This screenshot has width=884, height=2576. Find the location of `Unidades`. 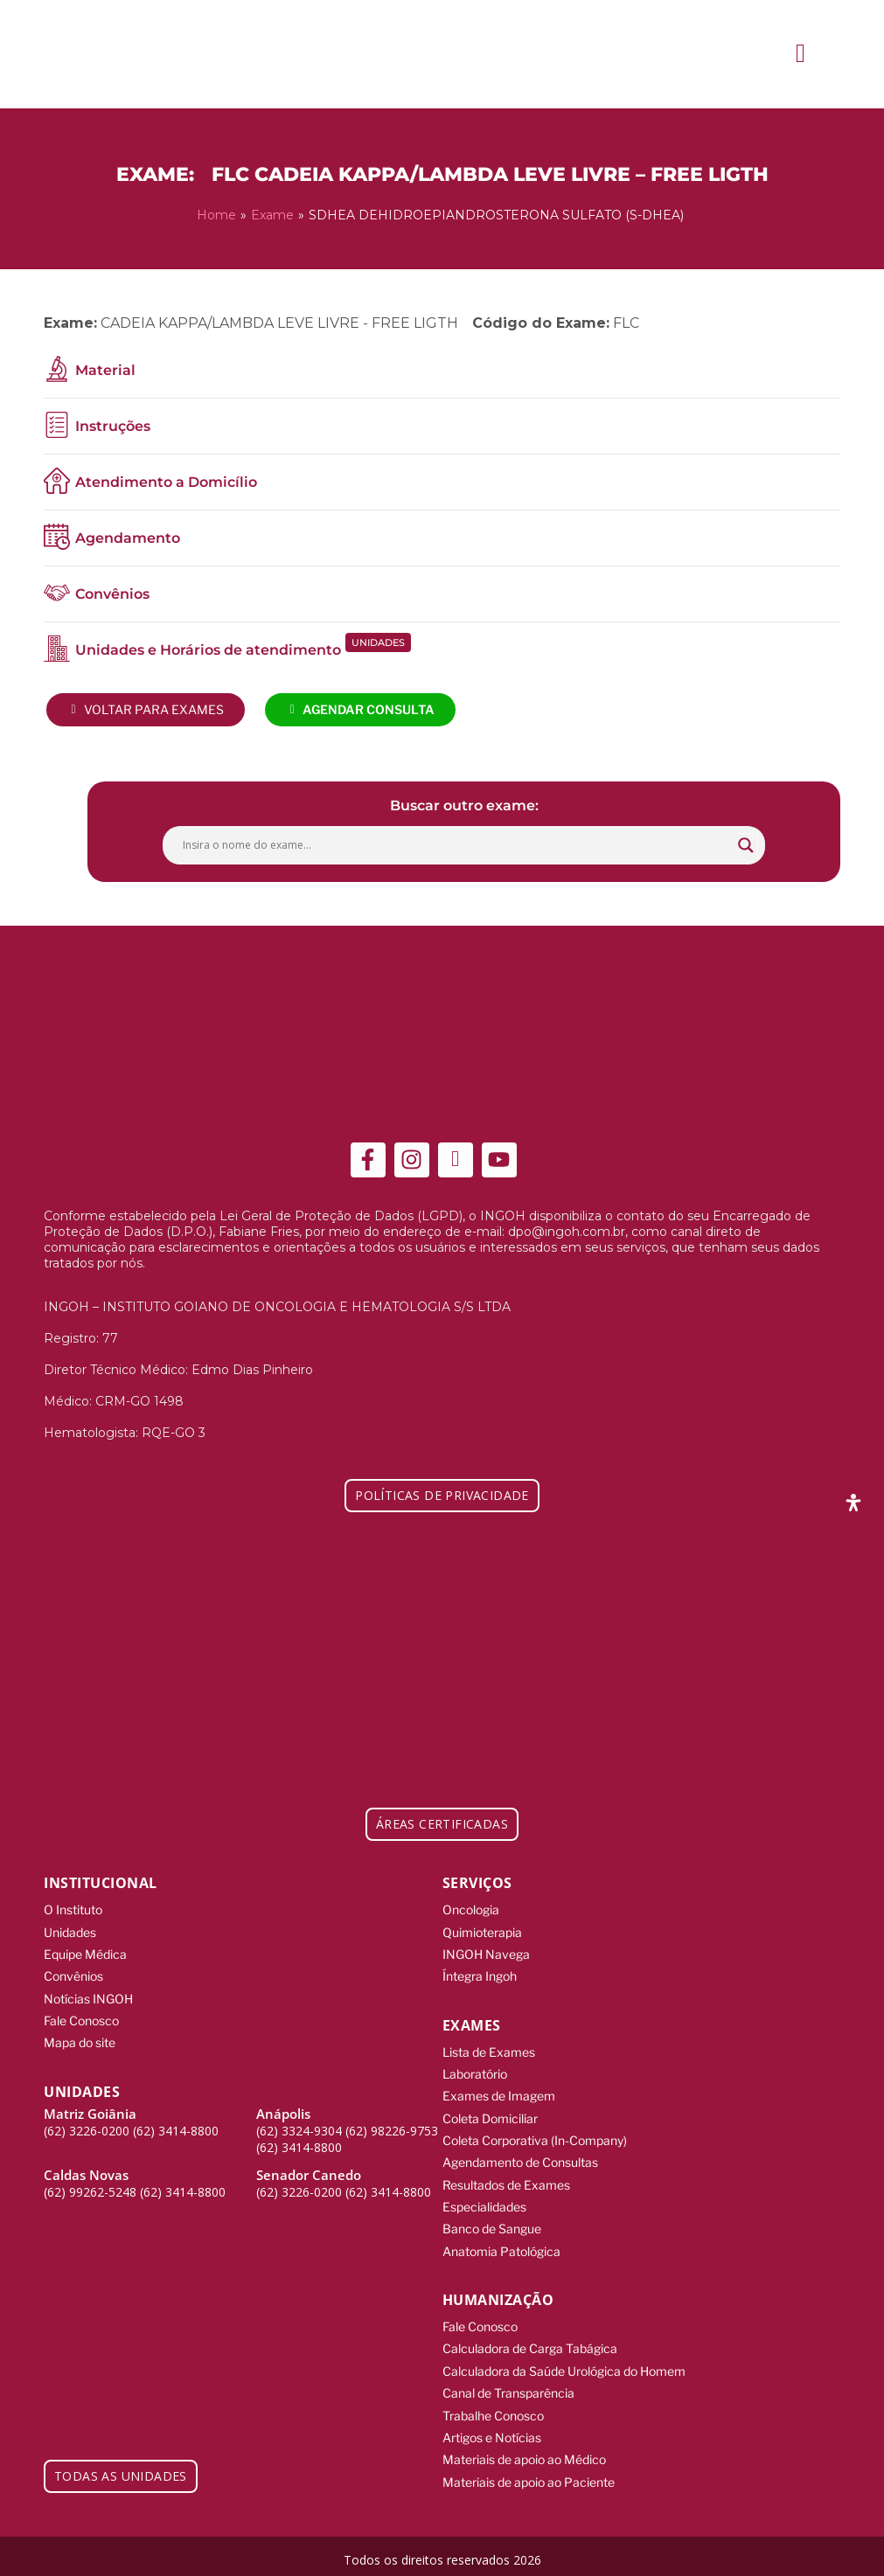

Unidades is located at coordinates (70, 1930).